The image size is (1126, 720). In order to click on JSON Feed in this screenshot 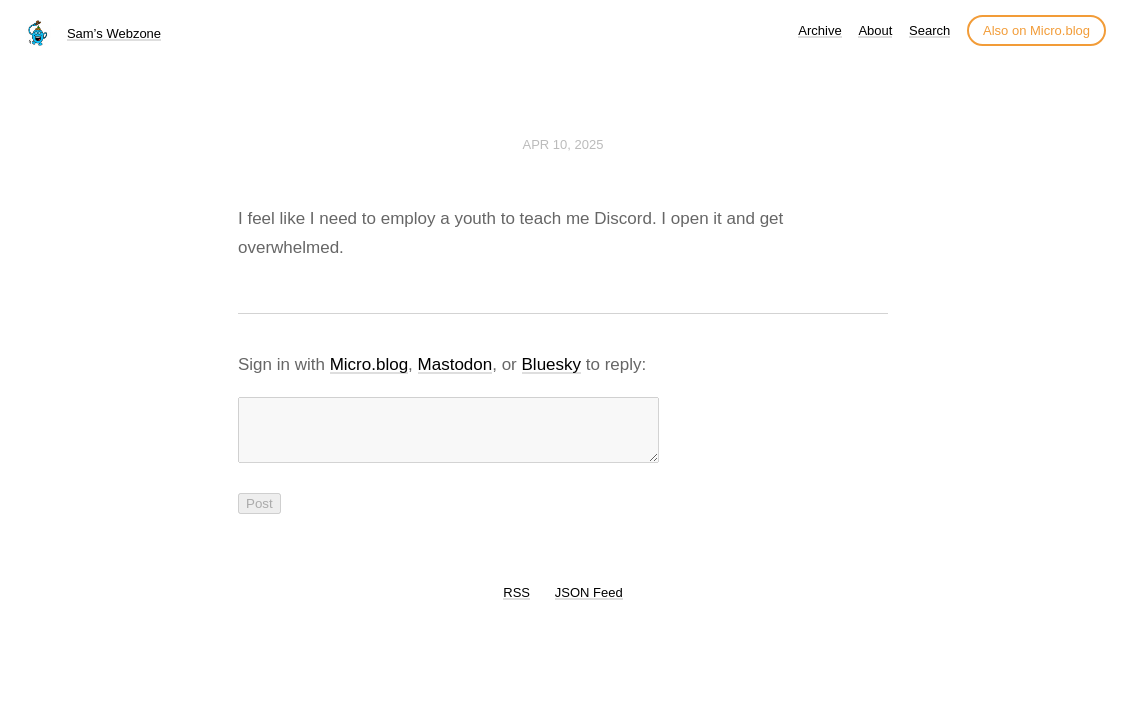, I will do `click(589, 604)`.